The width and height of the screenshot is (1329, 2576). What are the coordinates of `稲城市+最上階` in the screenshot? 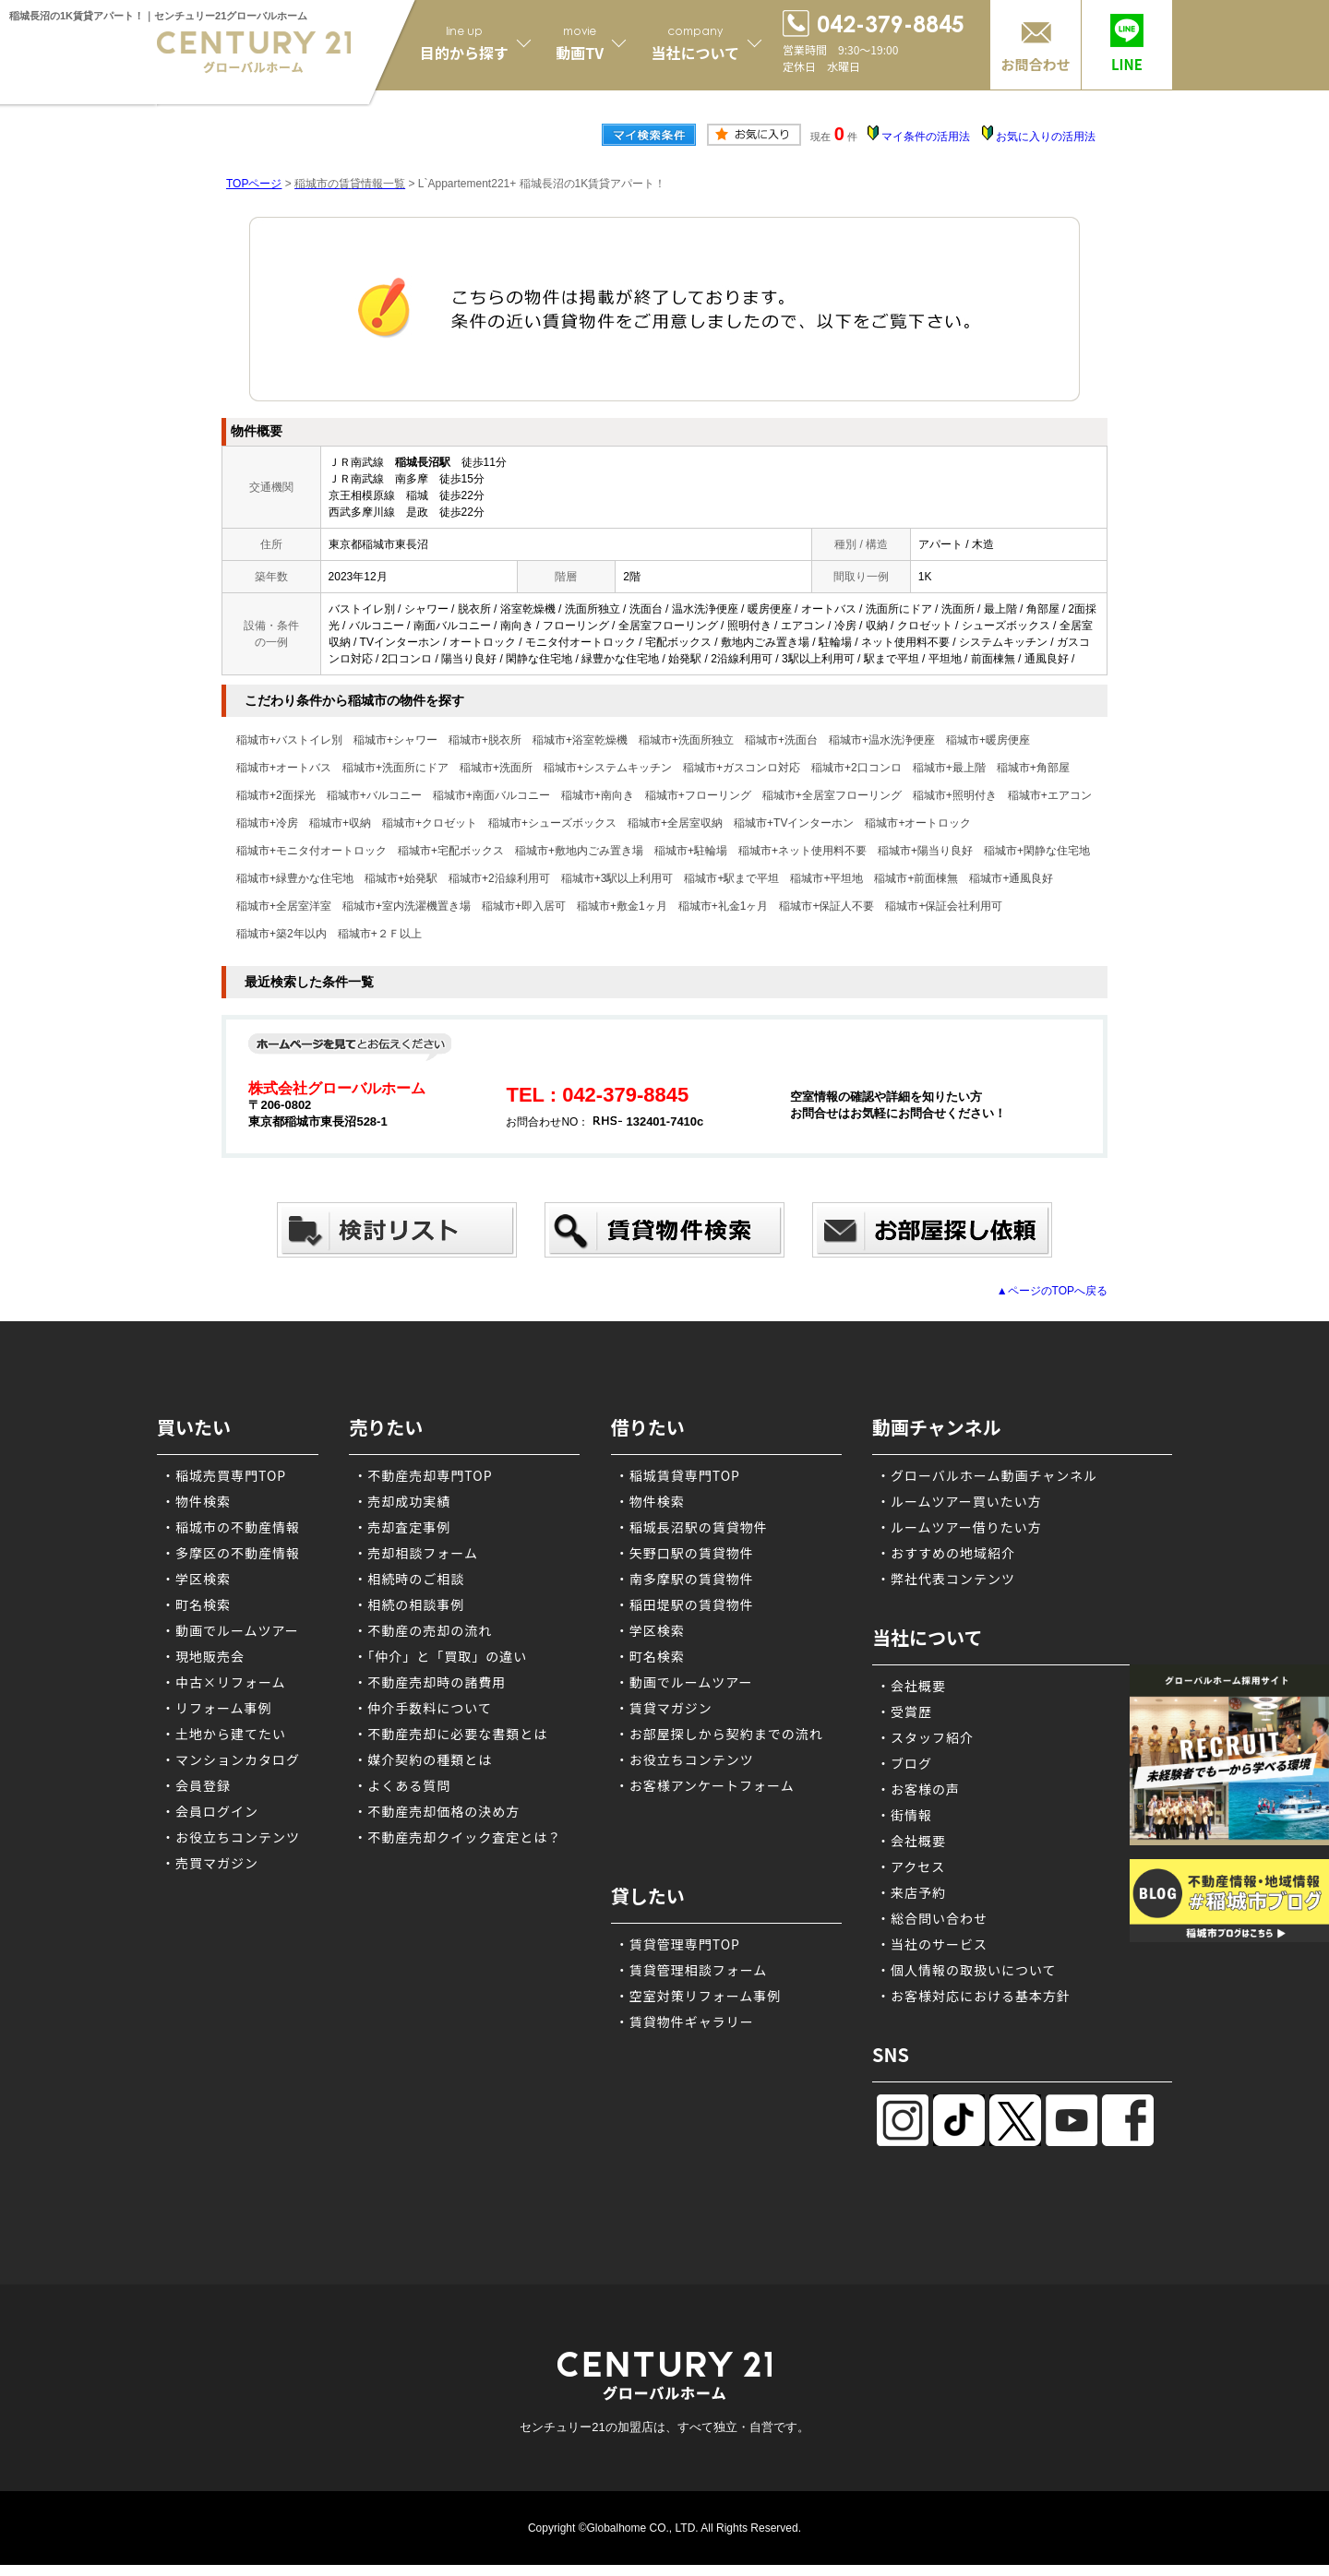 It's located at (949, 767).